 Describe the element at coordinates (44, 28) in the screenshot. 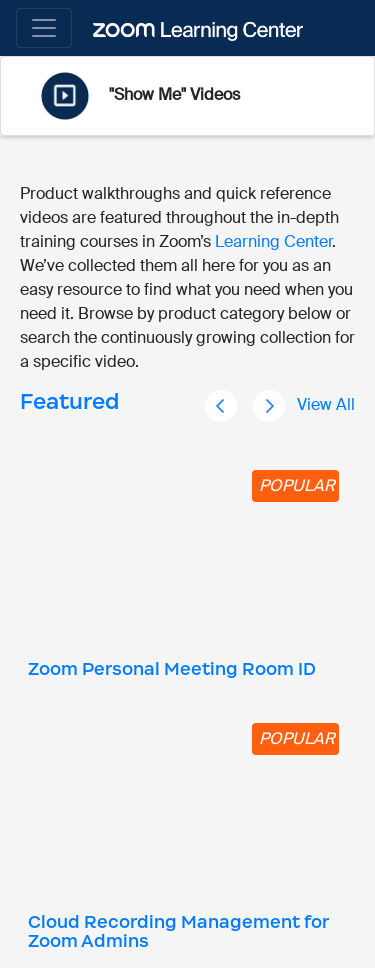

I see `[Toggle navigation]` at that location.